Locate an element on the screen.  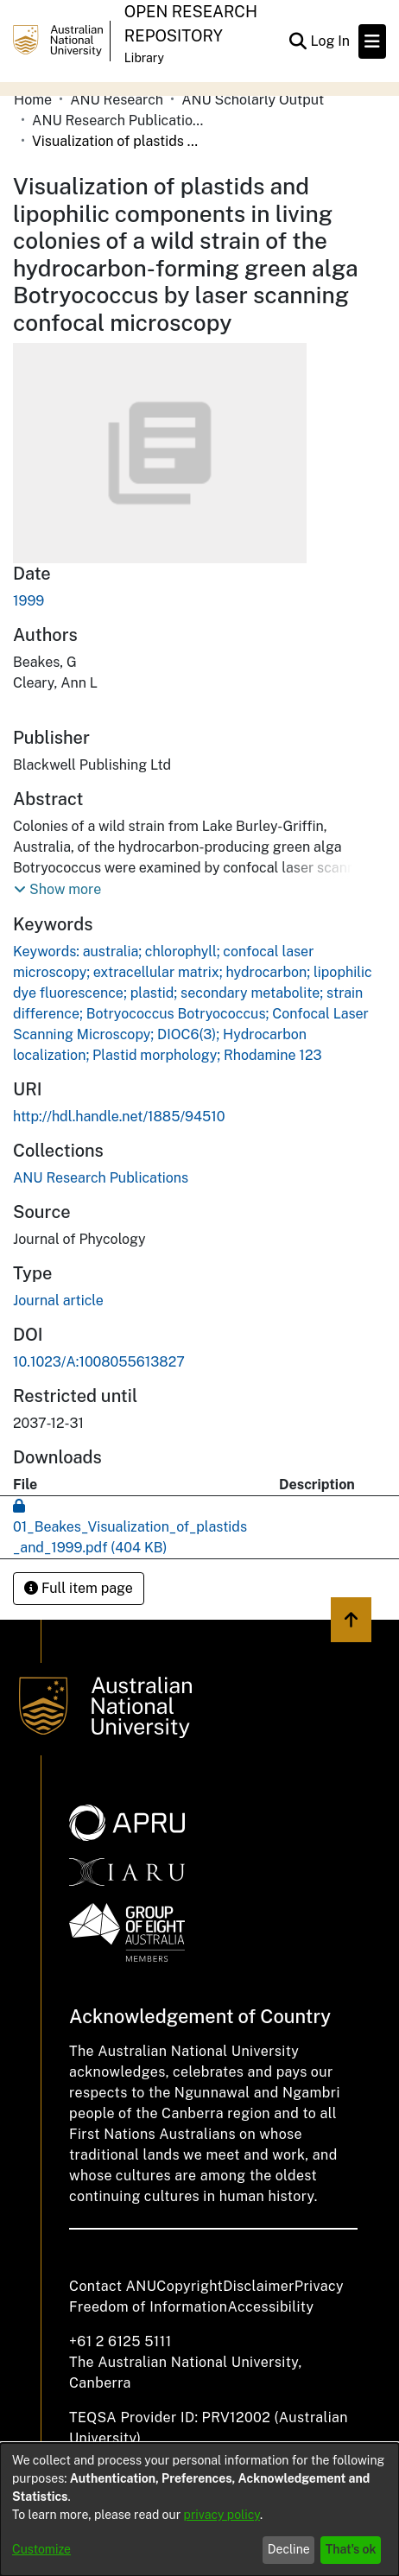
Decline is located at coordinates (289, 2549).